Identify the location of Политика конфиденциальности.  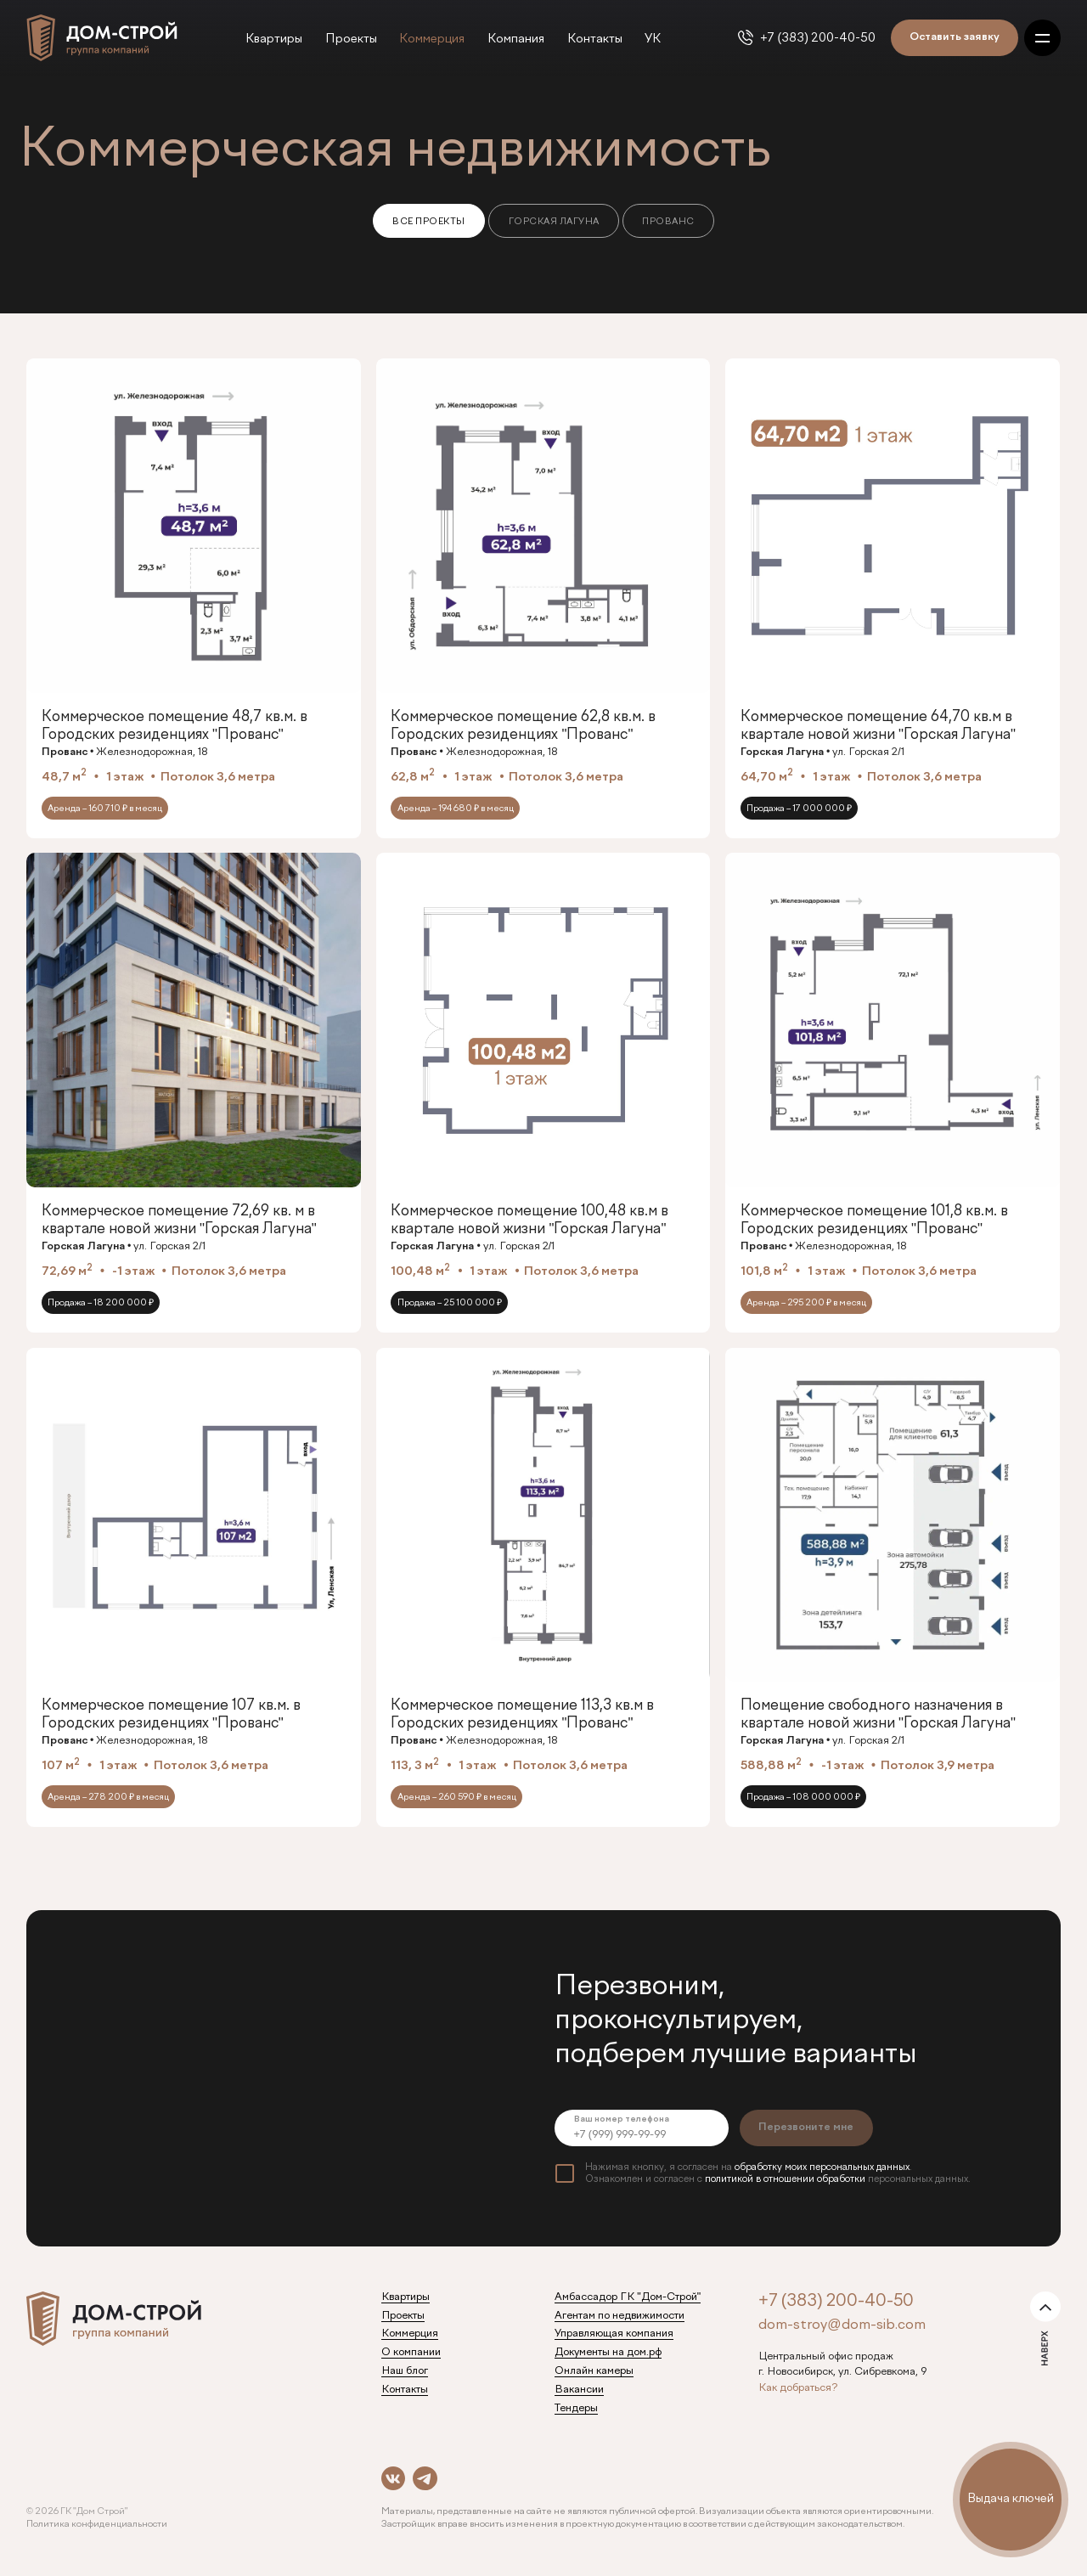
(96, 2524).